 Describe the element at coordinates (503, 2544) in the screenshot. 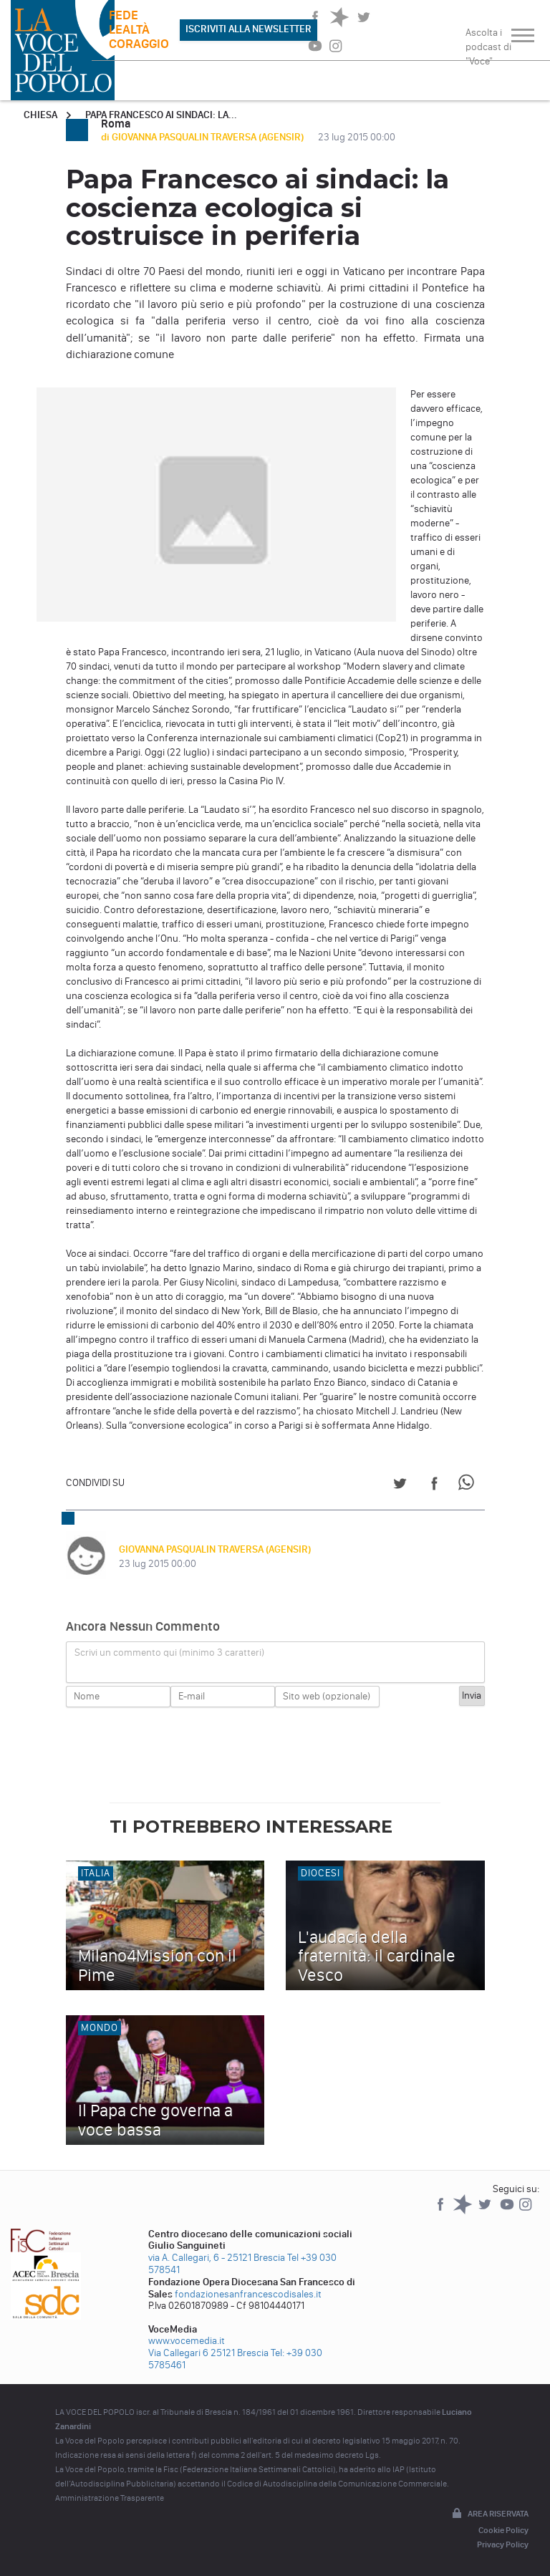

I see `Privacy Policy` at that location.